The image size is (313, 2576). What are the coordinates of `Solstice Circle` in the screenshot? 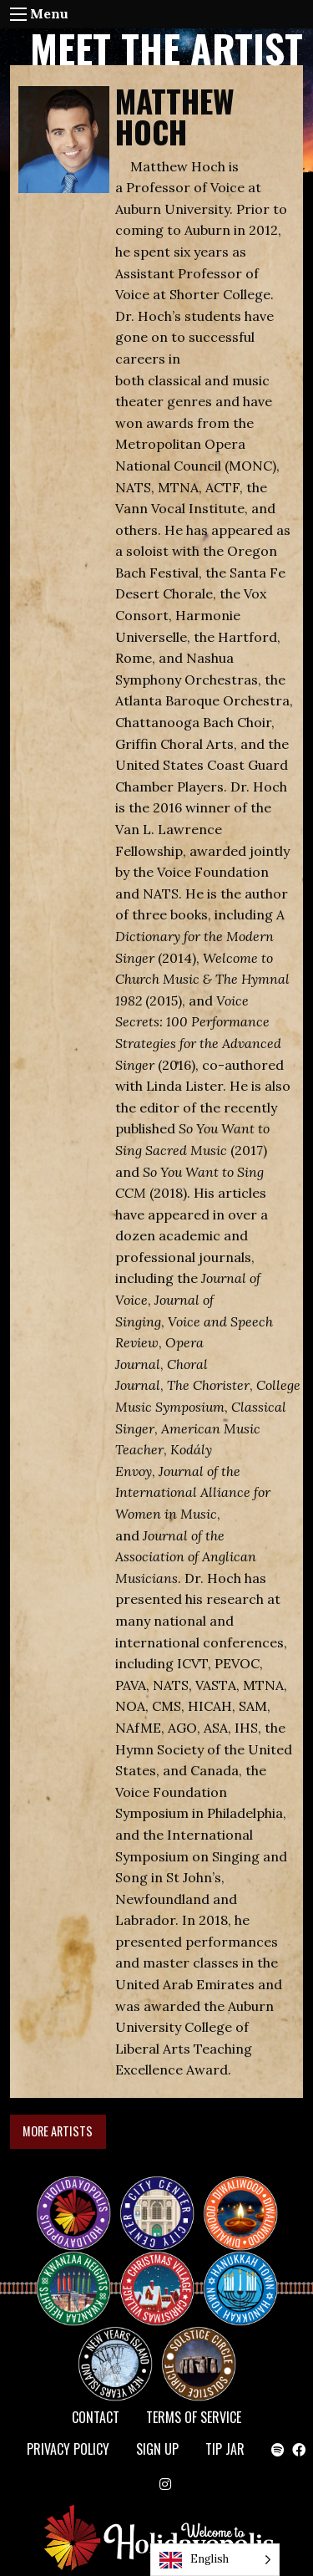 It's located at (199, 2349).